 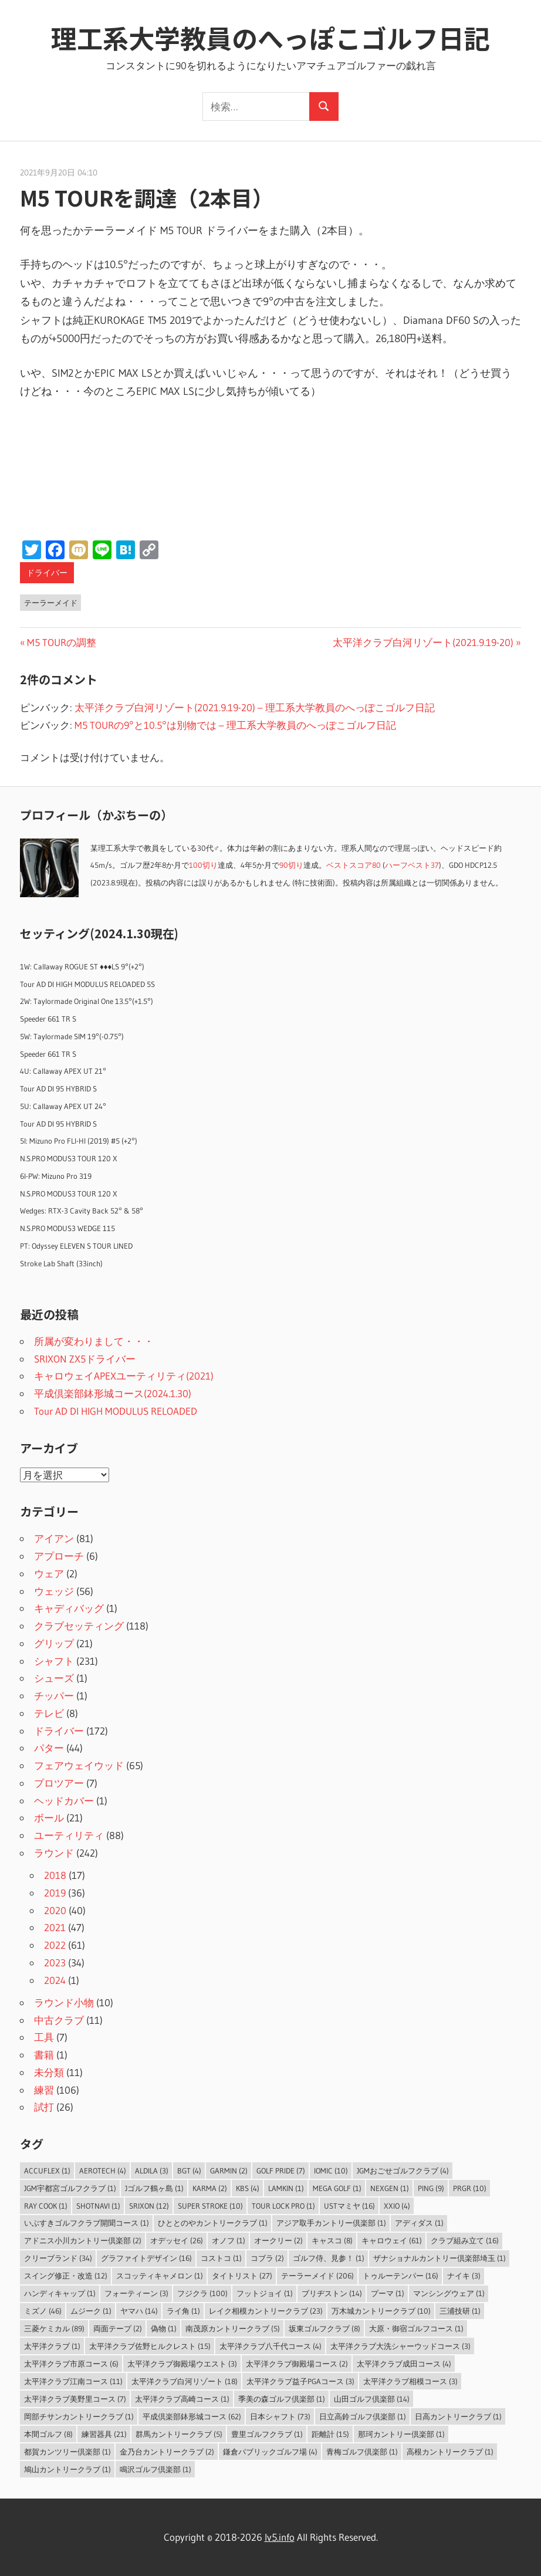 I want to click on プロツアー, so click(x=59, y=1783).